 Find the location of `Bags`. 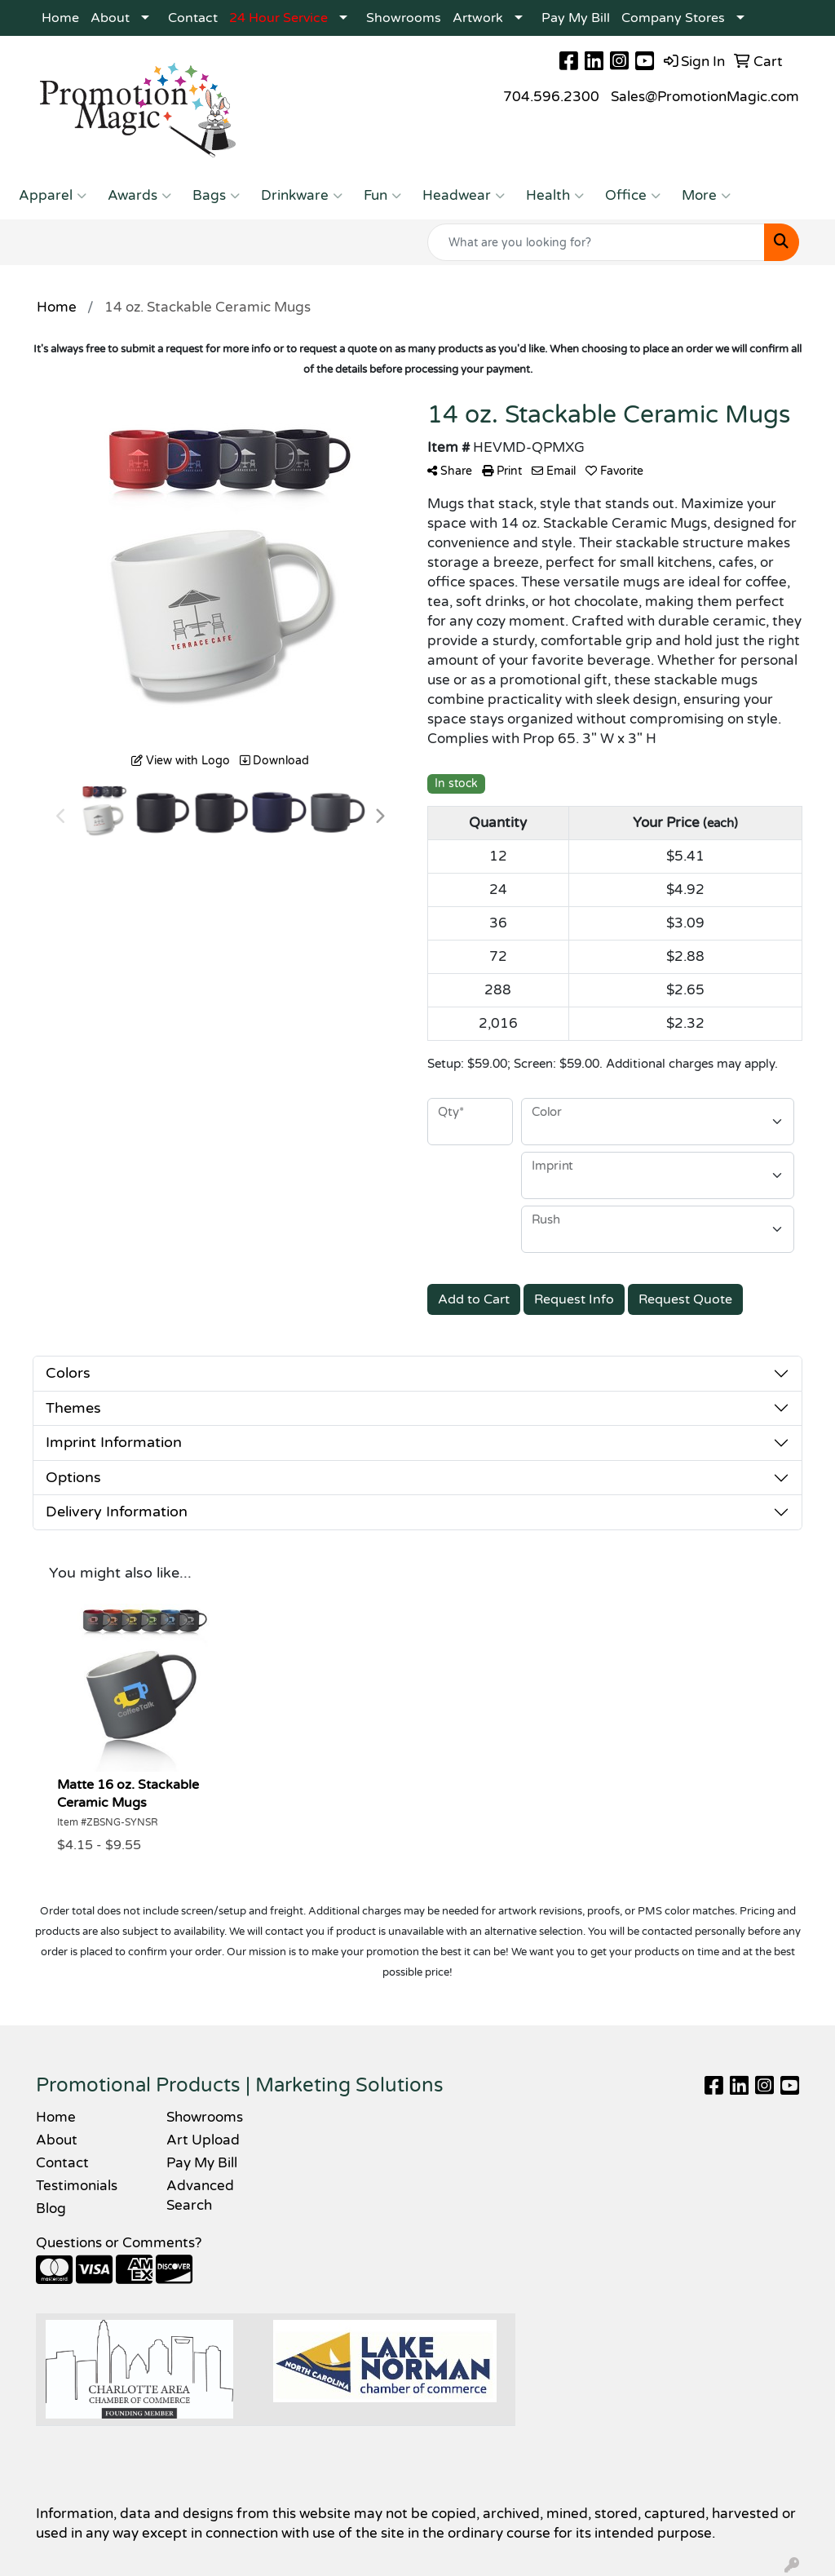

Bags is located at coordinates (216, 196).